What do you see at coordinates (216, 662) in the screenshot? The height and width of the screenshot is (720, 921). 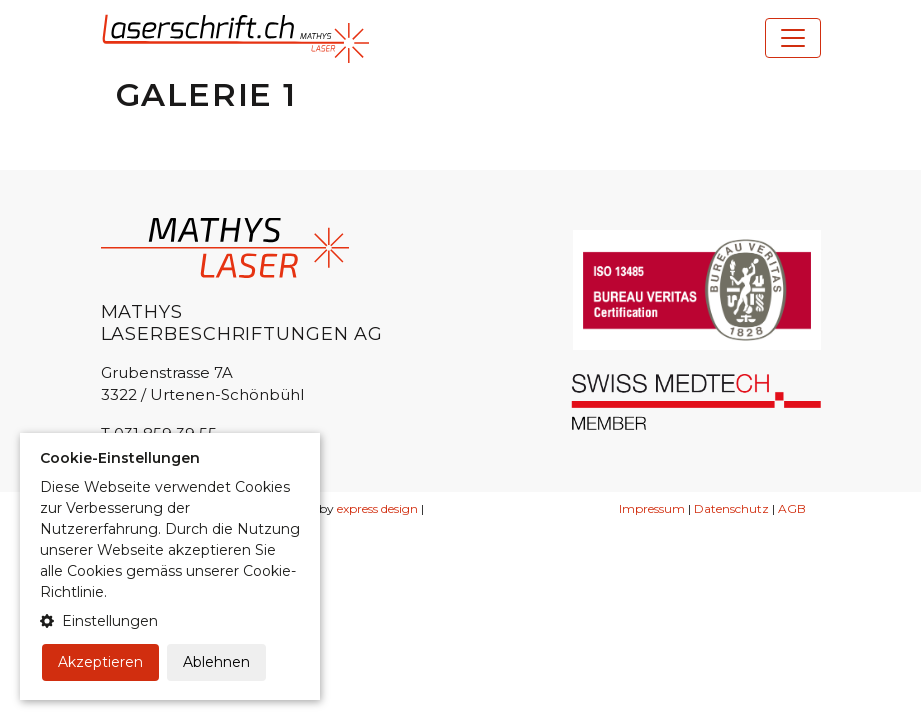 I see `Ablehnen` at bounding box center [216, 662].